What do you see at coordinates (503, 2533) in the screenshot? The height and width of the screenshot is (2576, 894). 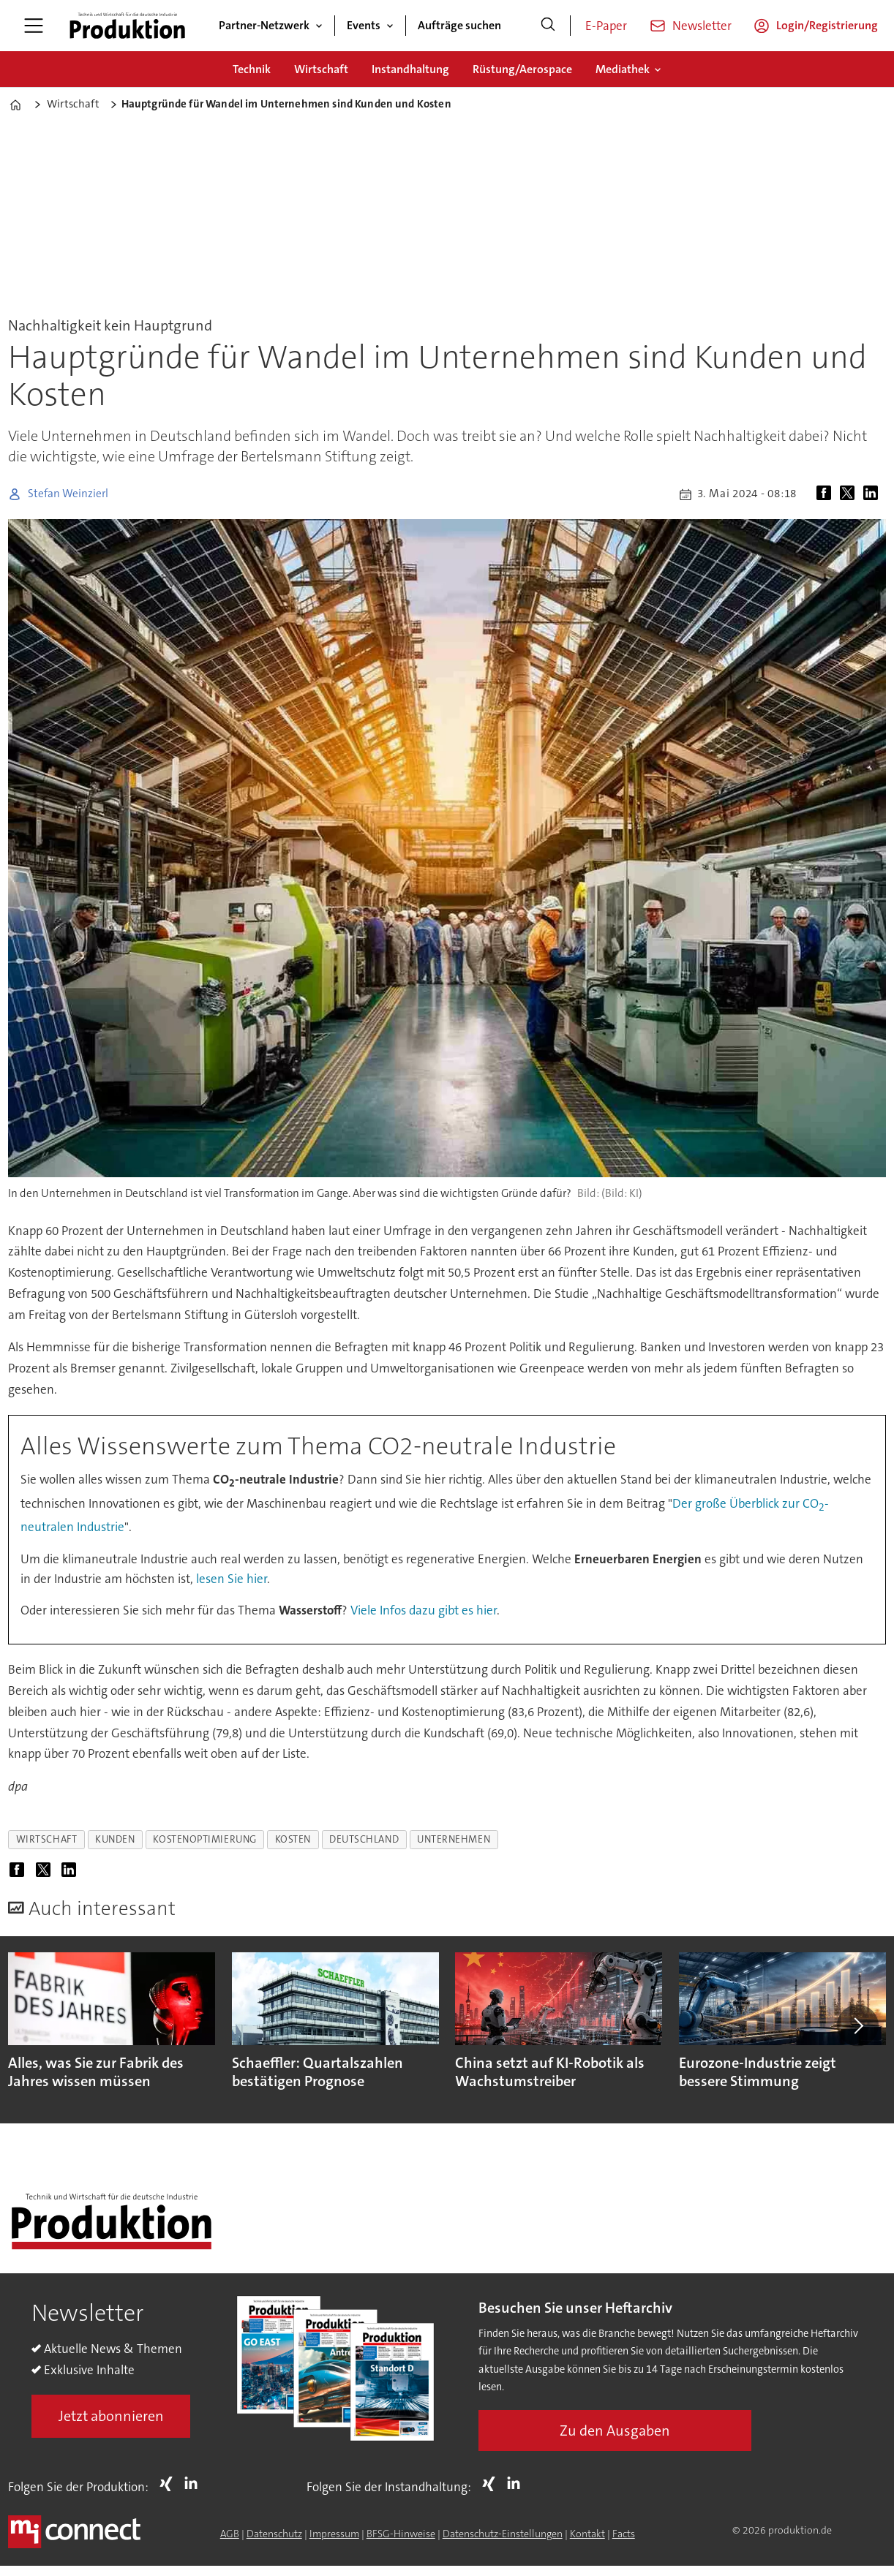 I see `Datenschutz-Einstellungen` at bounding box center [503, 2533].